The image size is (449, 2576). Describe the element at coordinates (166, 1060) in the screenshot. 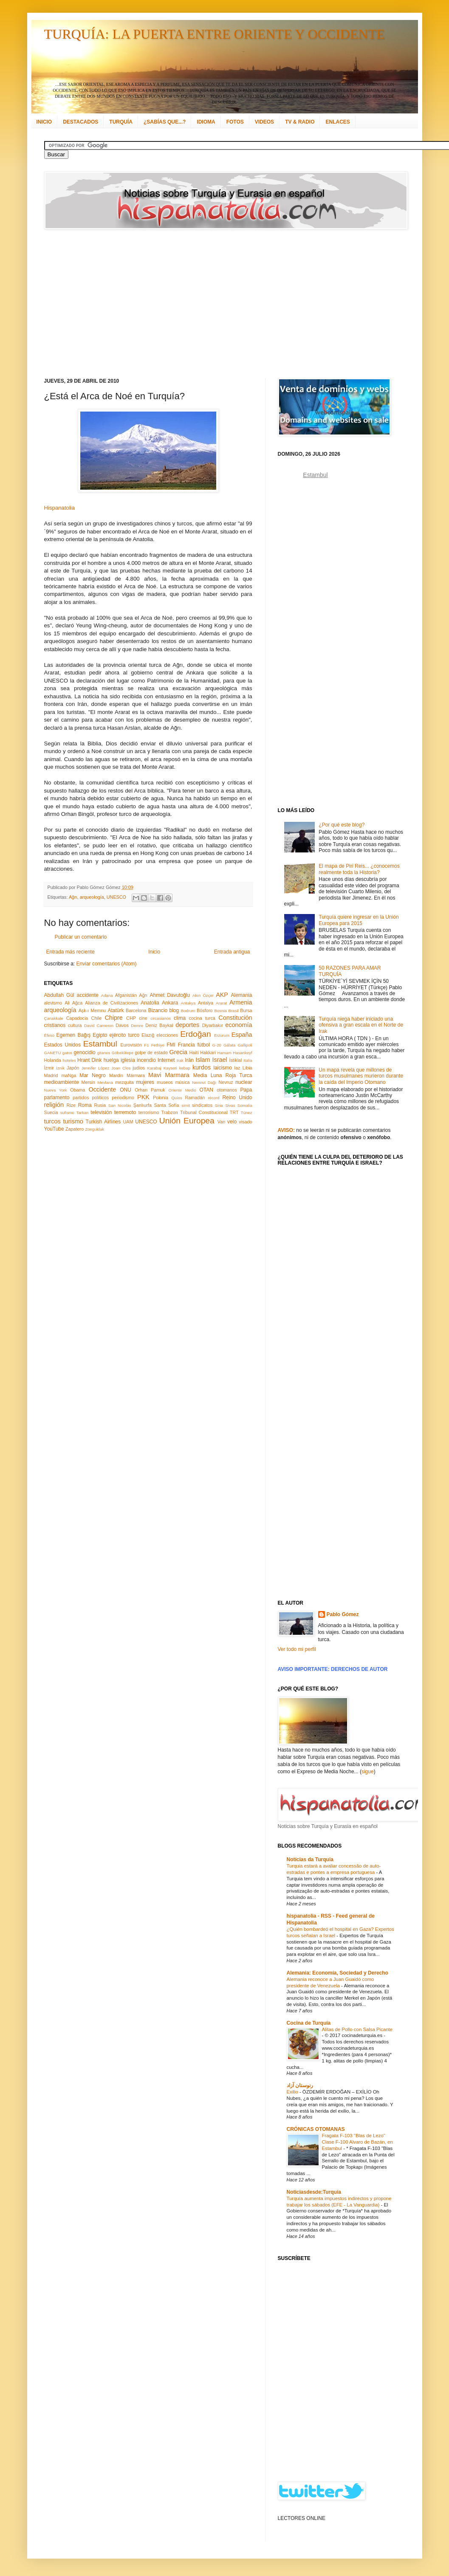

I see `Internet` at that location.